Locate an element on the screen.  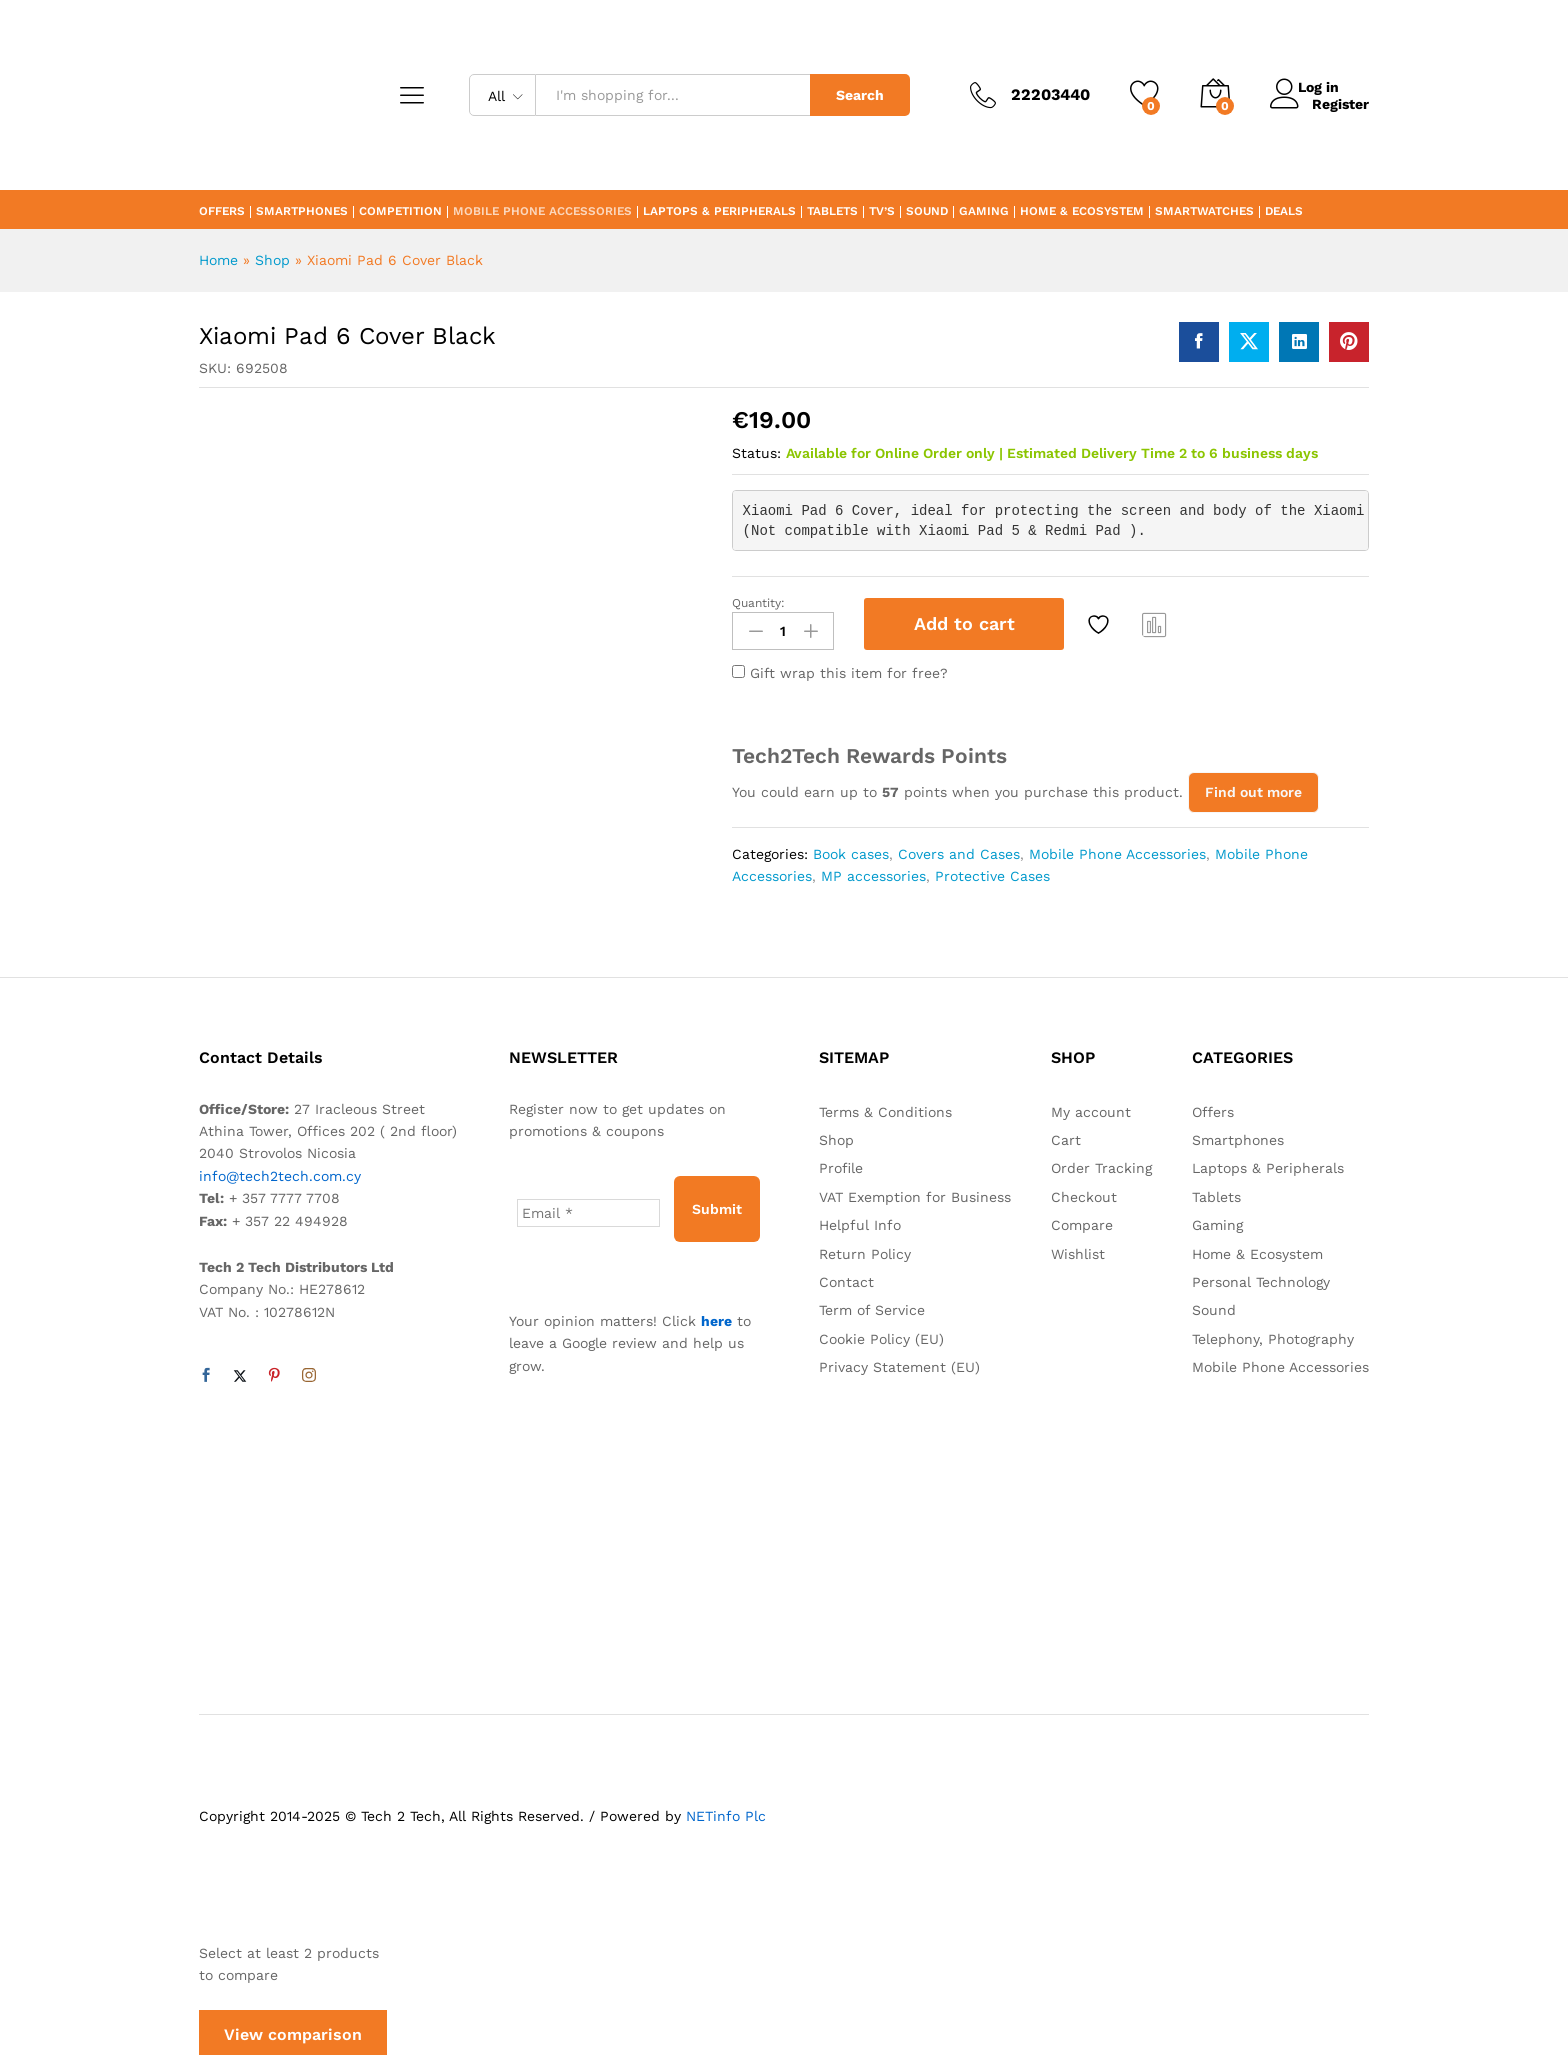
Order Tracking is located at coordinates (1101, 1163).